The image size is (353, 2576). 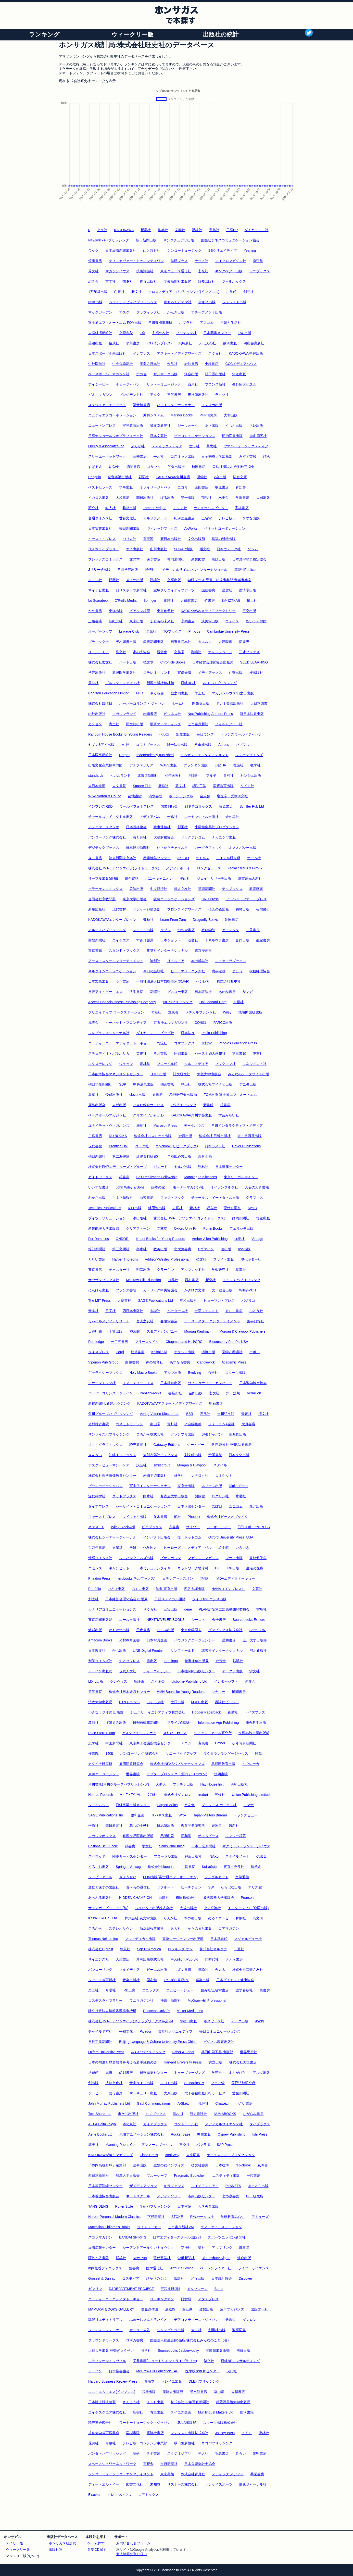 I want to click on ゴマブックス, so click(x=184, y=1043).